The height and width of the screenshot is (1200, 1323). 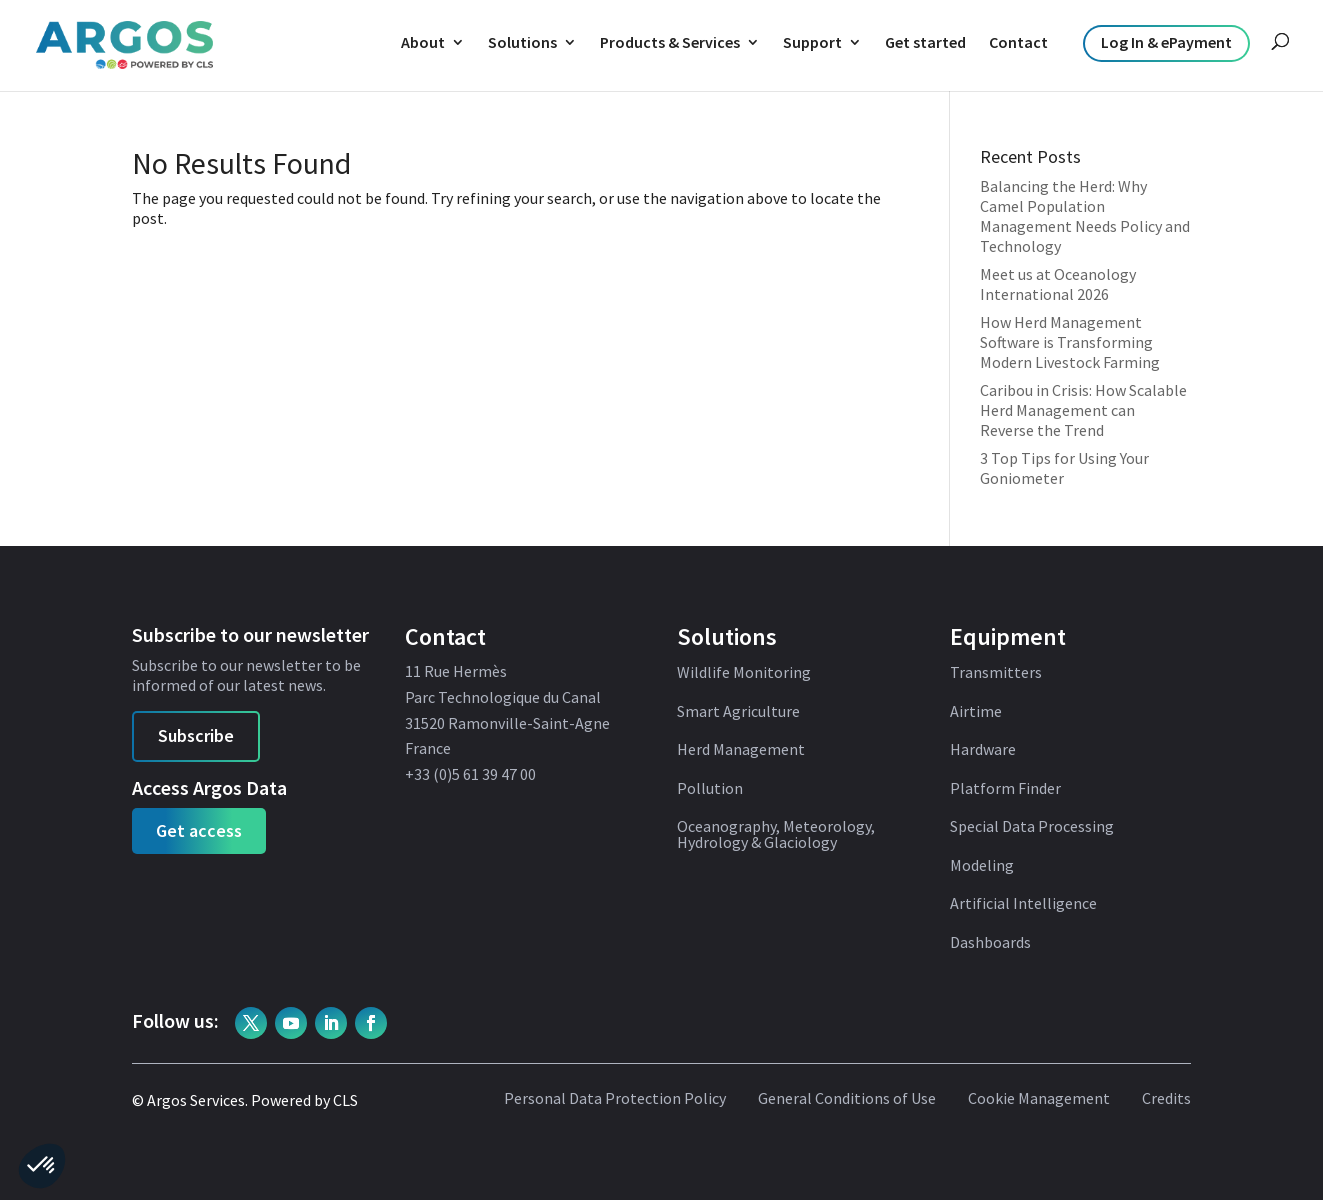 I want to click on Personal Data Protection Policy, so click(x=615, y=1099).